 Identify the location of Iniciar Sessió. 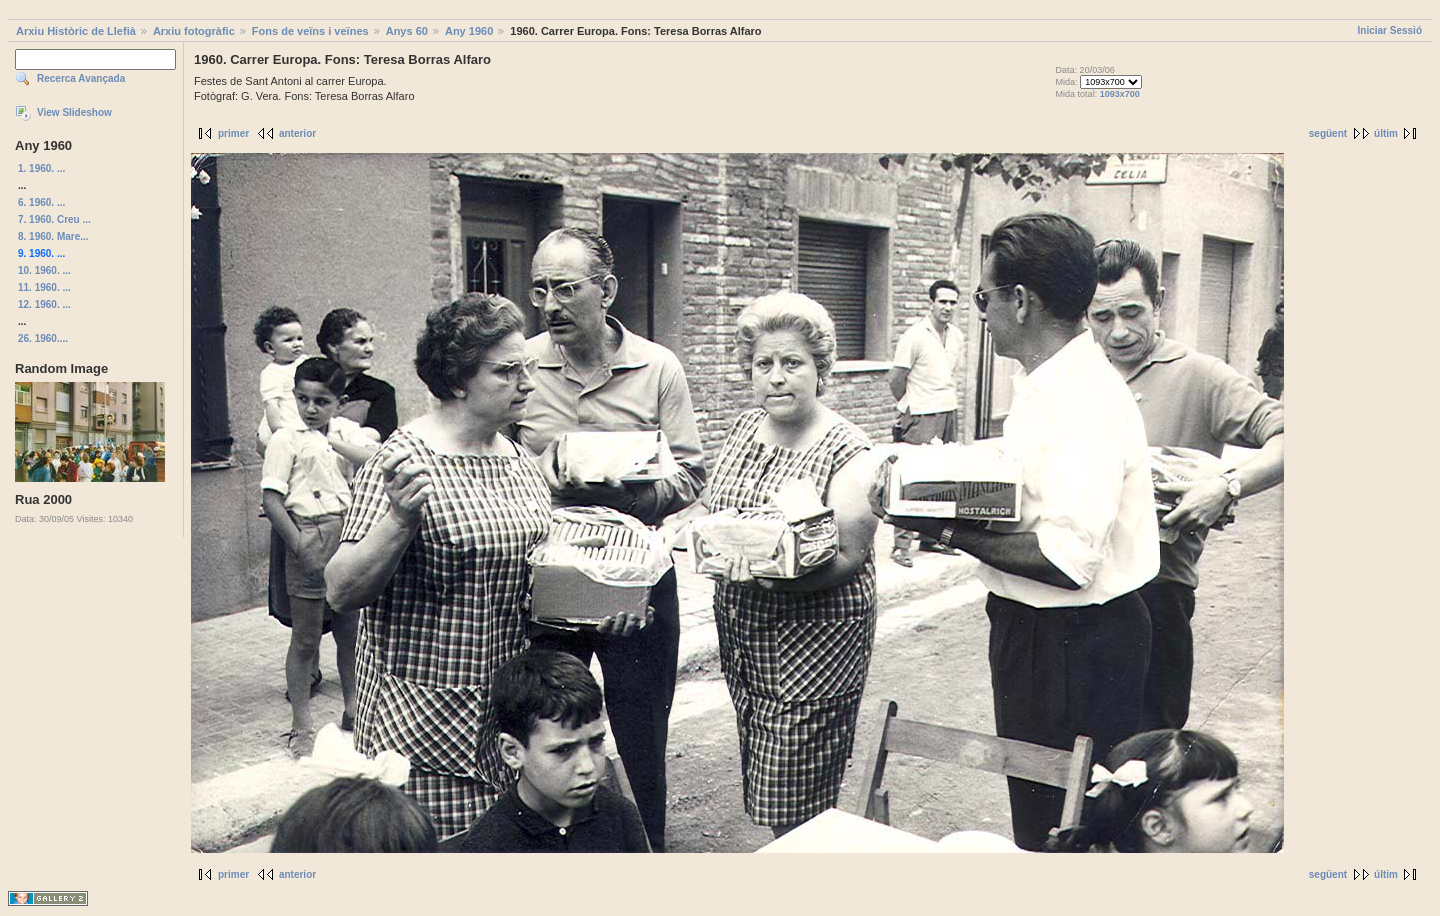
(1390, 30).